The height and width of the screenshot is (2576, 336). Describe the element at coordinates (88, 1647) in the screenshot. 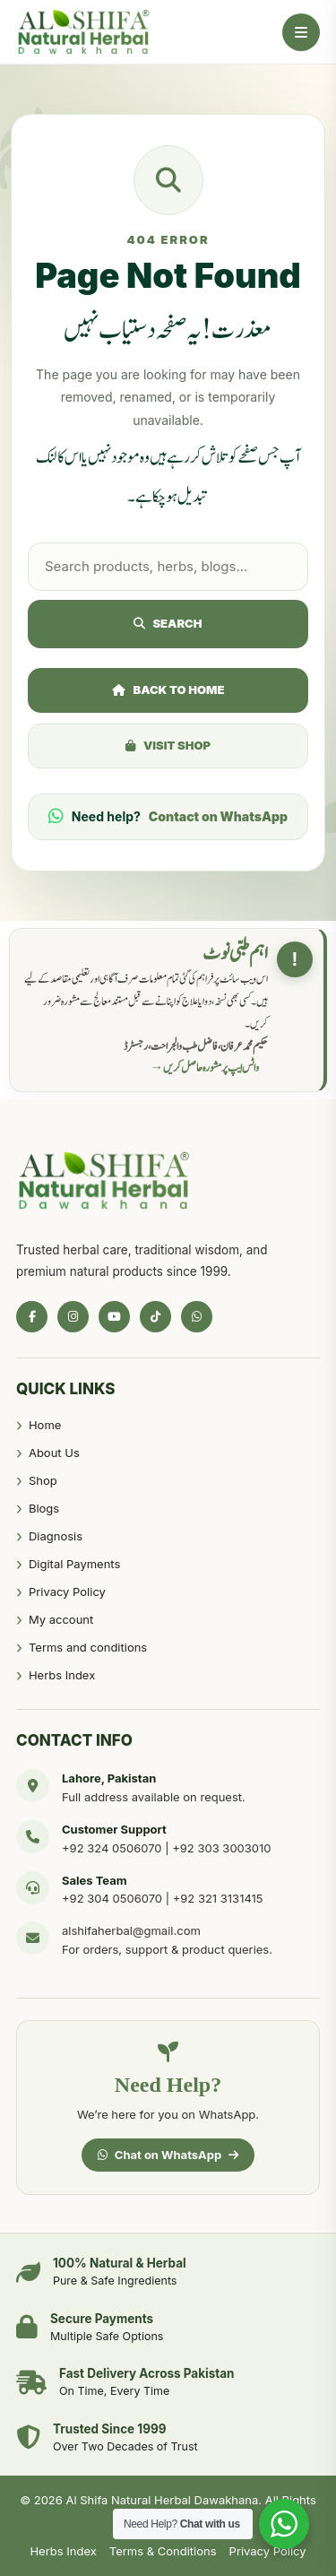

I see `Terms and conditions` at that location.